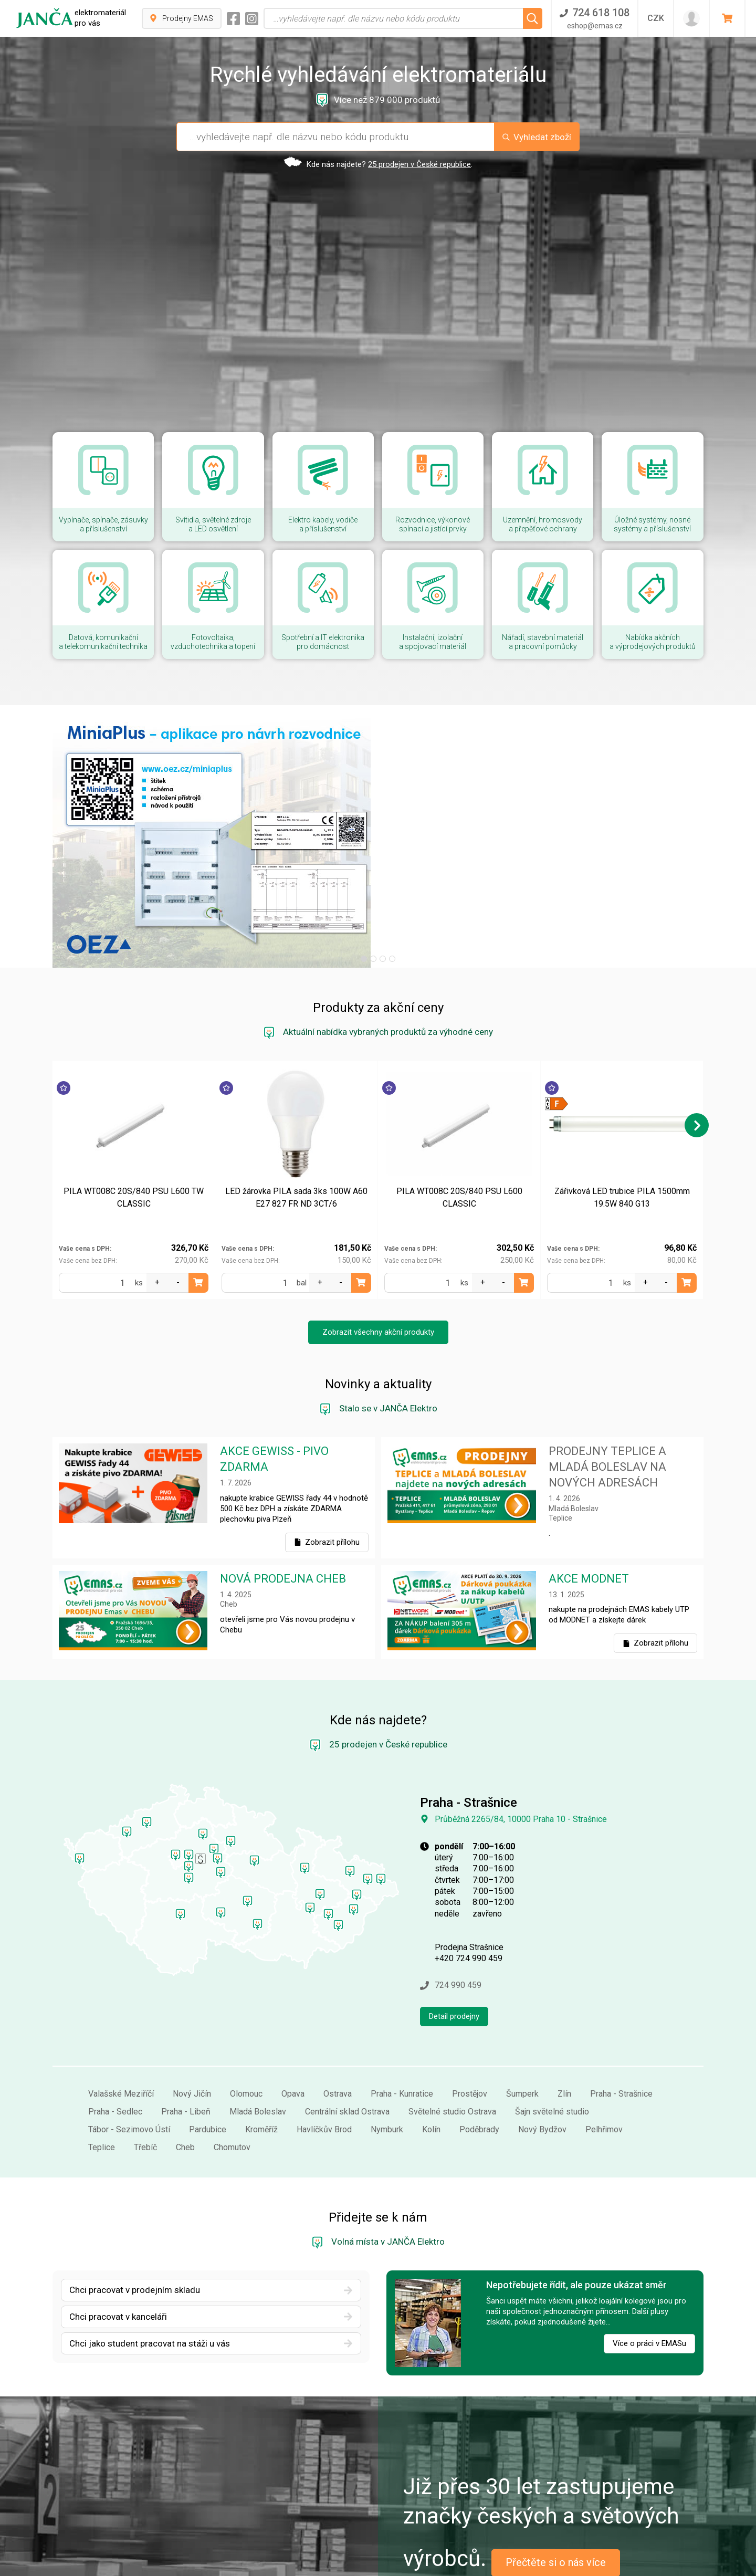 The height and width of the screenshot is (2576, 756). I want to click on NOVÁ PRODEJNA CHEB, so click(283, 1505).